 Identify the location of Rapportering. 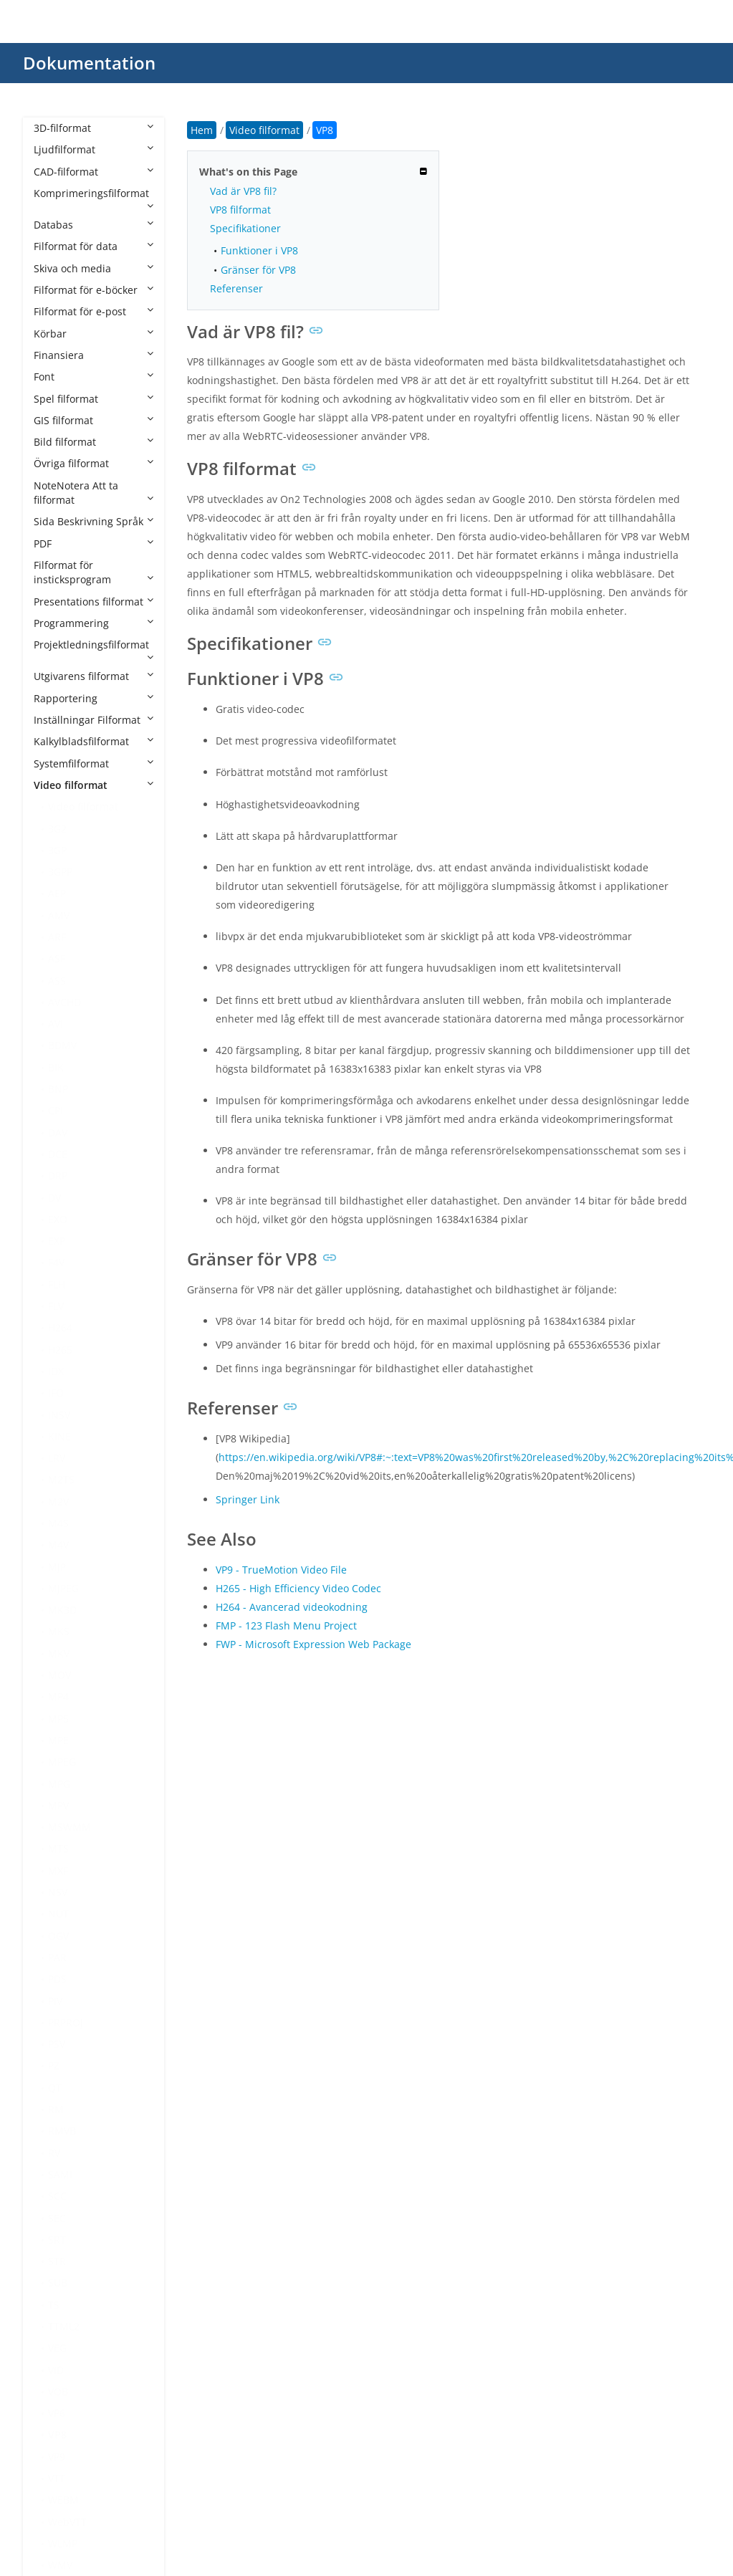
(93, 698).